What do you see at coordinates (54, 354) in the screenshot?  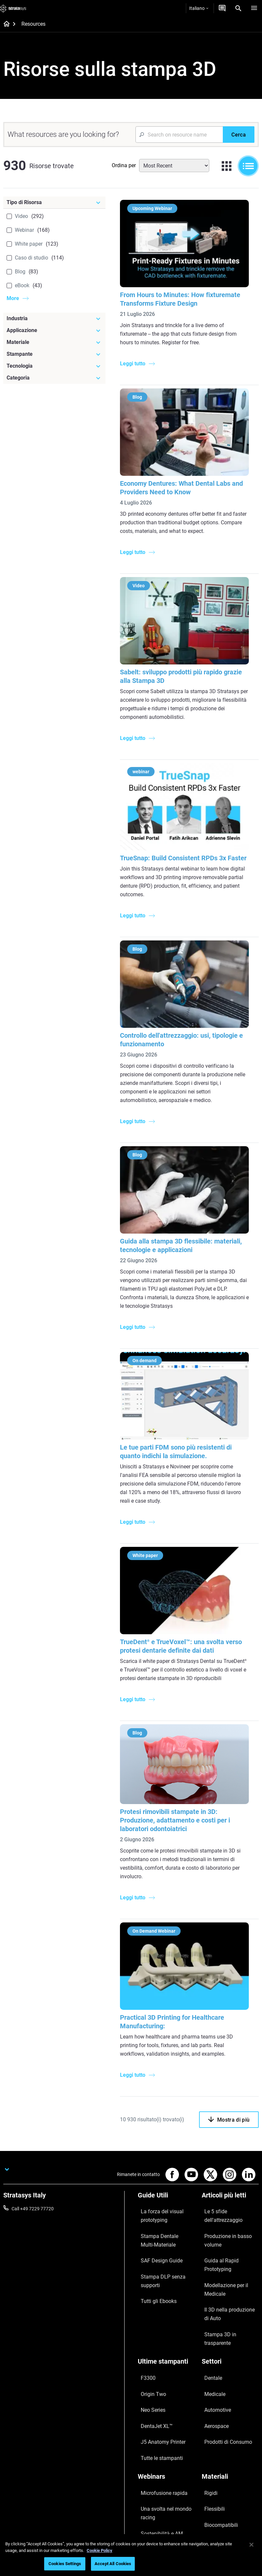 I see `[Stampante]` at bounding box center [54, 354].